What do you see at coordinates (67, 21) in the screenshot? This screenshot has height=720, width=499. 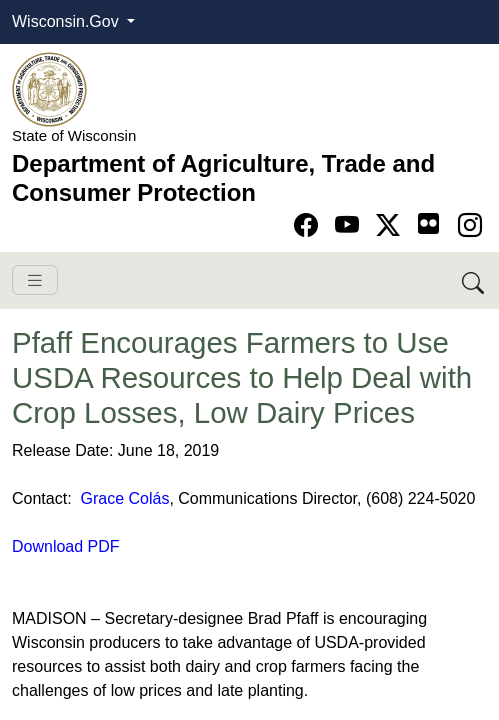 I see `Wisconsin.Gov` at bounding box center [67, 21].